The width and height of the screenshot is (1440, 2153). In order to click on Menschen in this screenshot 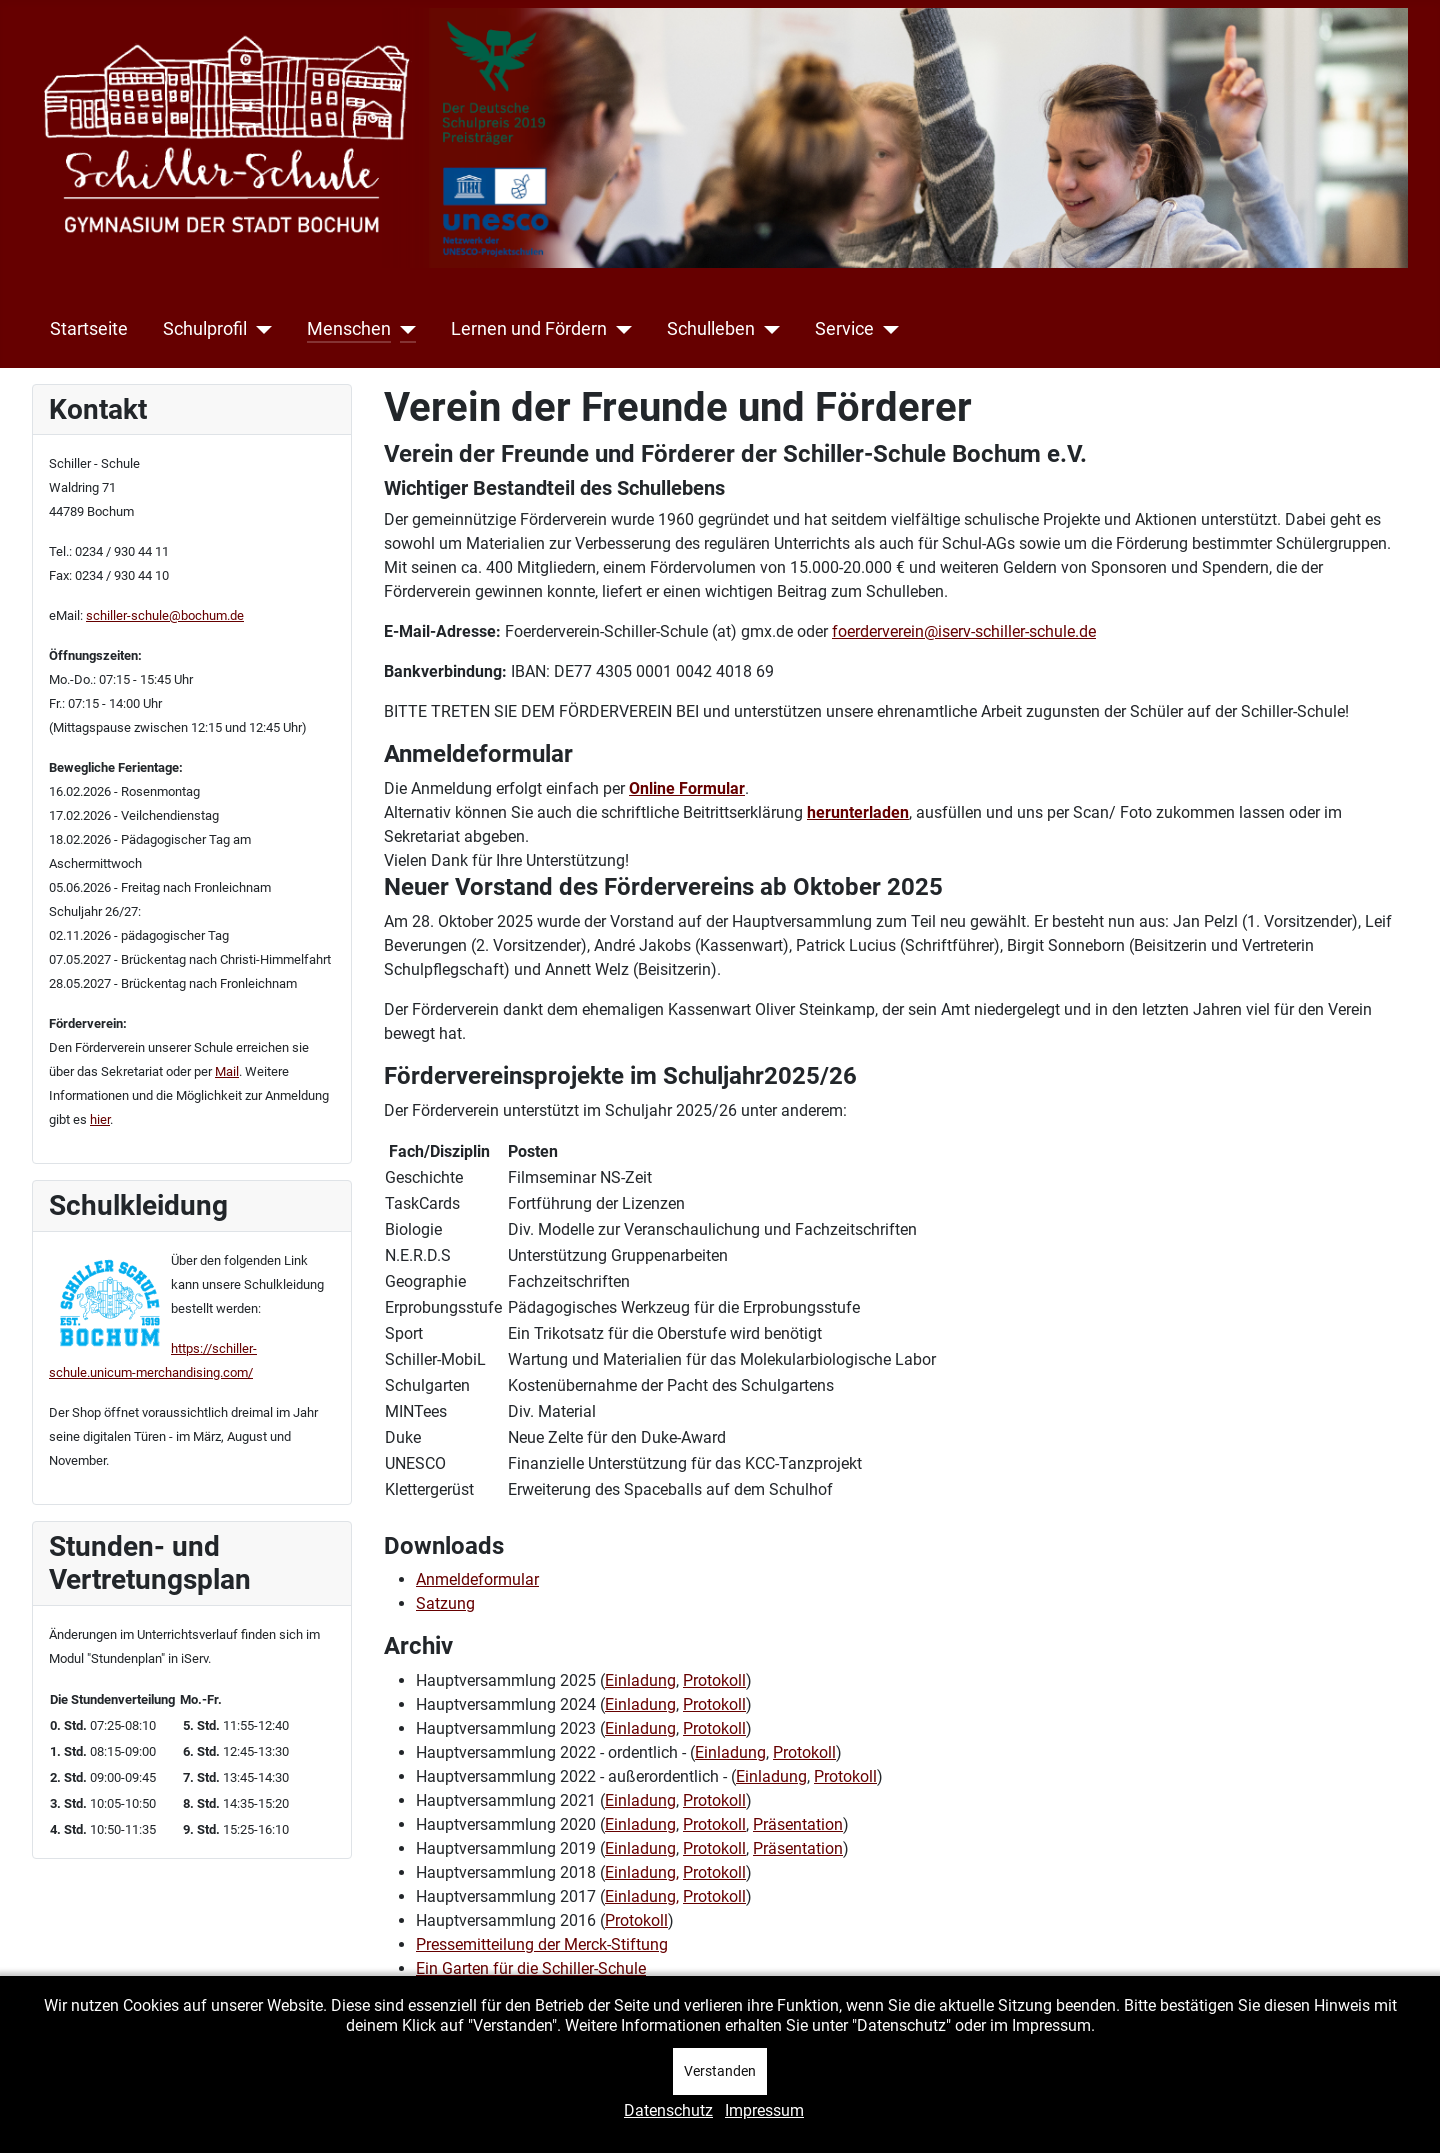, I will do `click(349, 329)`.